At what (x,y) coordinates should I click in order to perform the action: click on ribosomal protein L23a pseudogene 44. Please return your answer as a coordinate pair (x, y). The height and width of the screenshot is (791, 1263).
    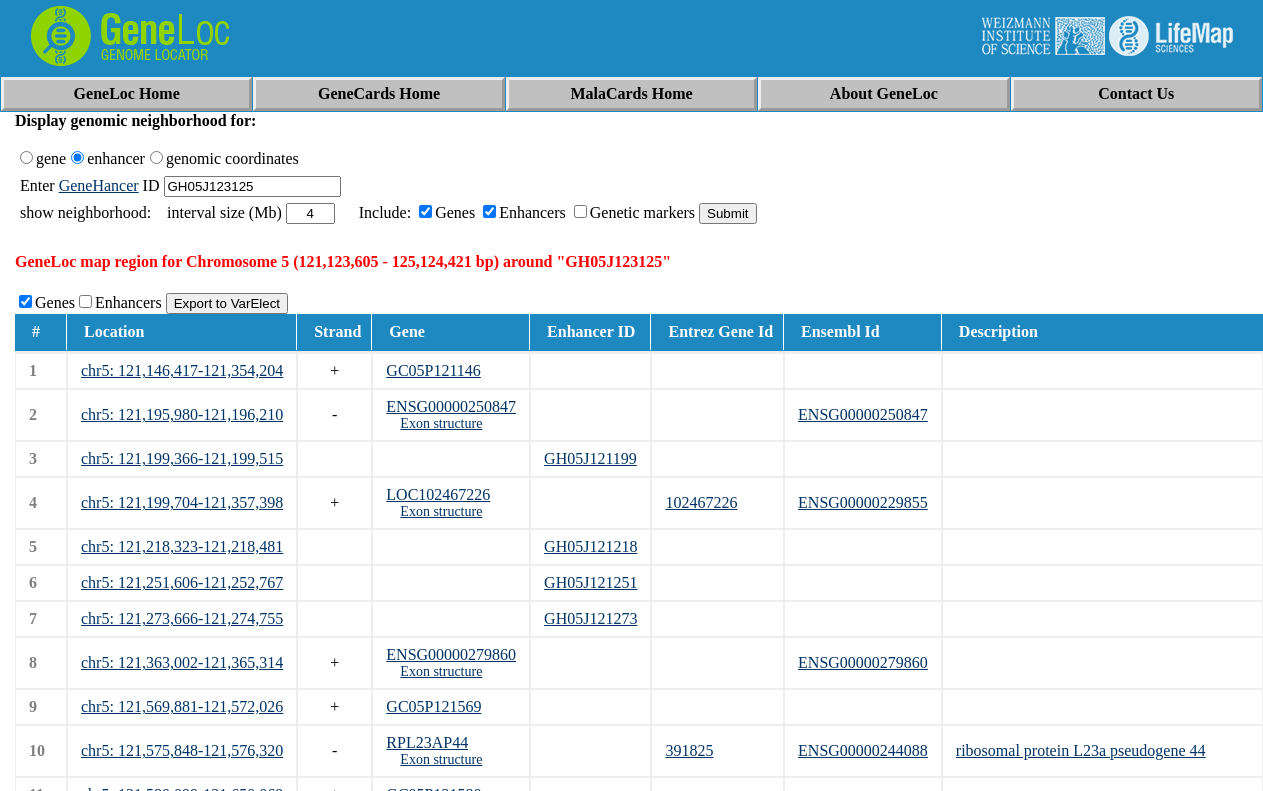
    Looking at the image, I should click on (1081, 750).